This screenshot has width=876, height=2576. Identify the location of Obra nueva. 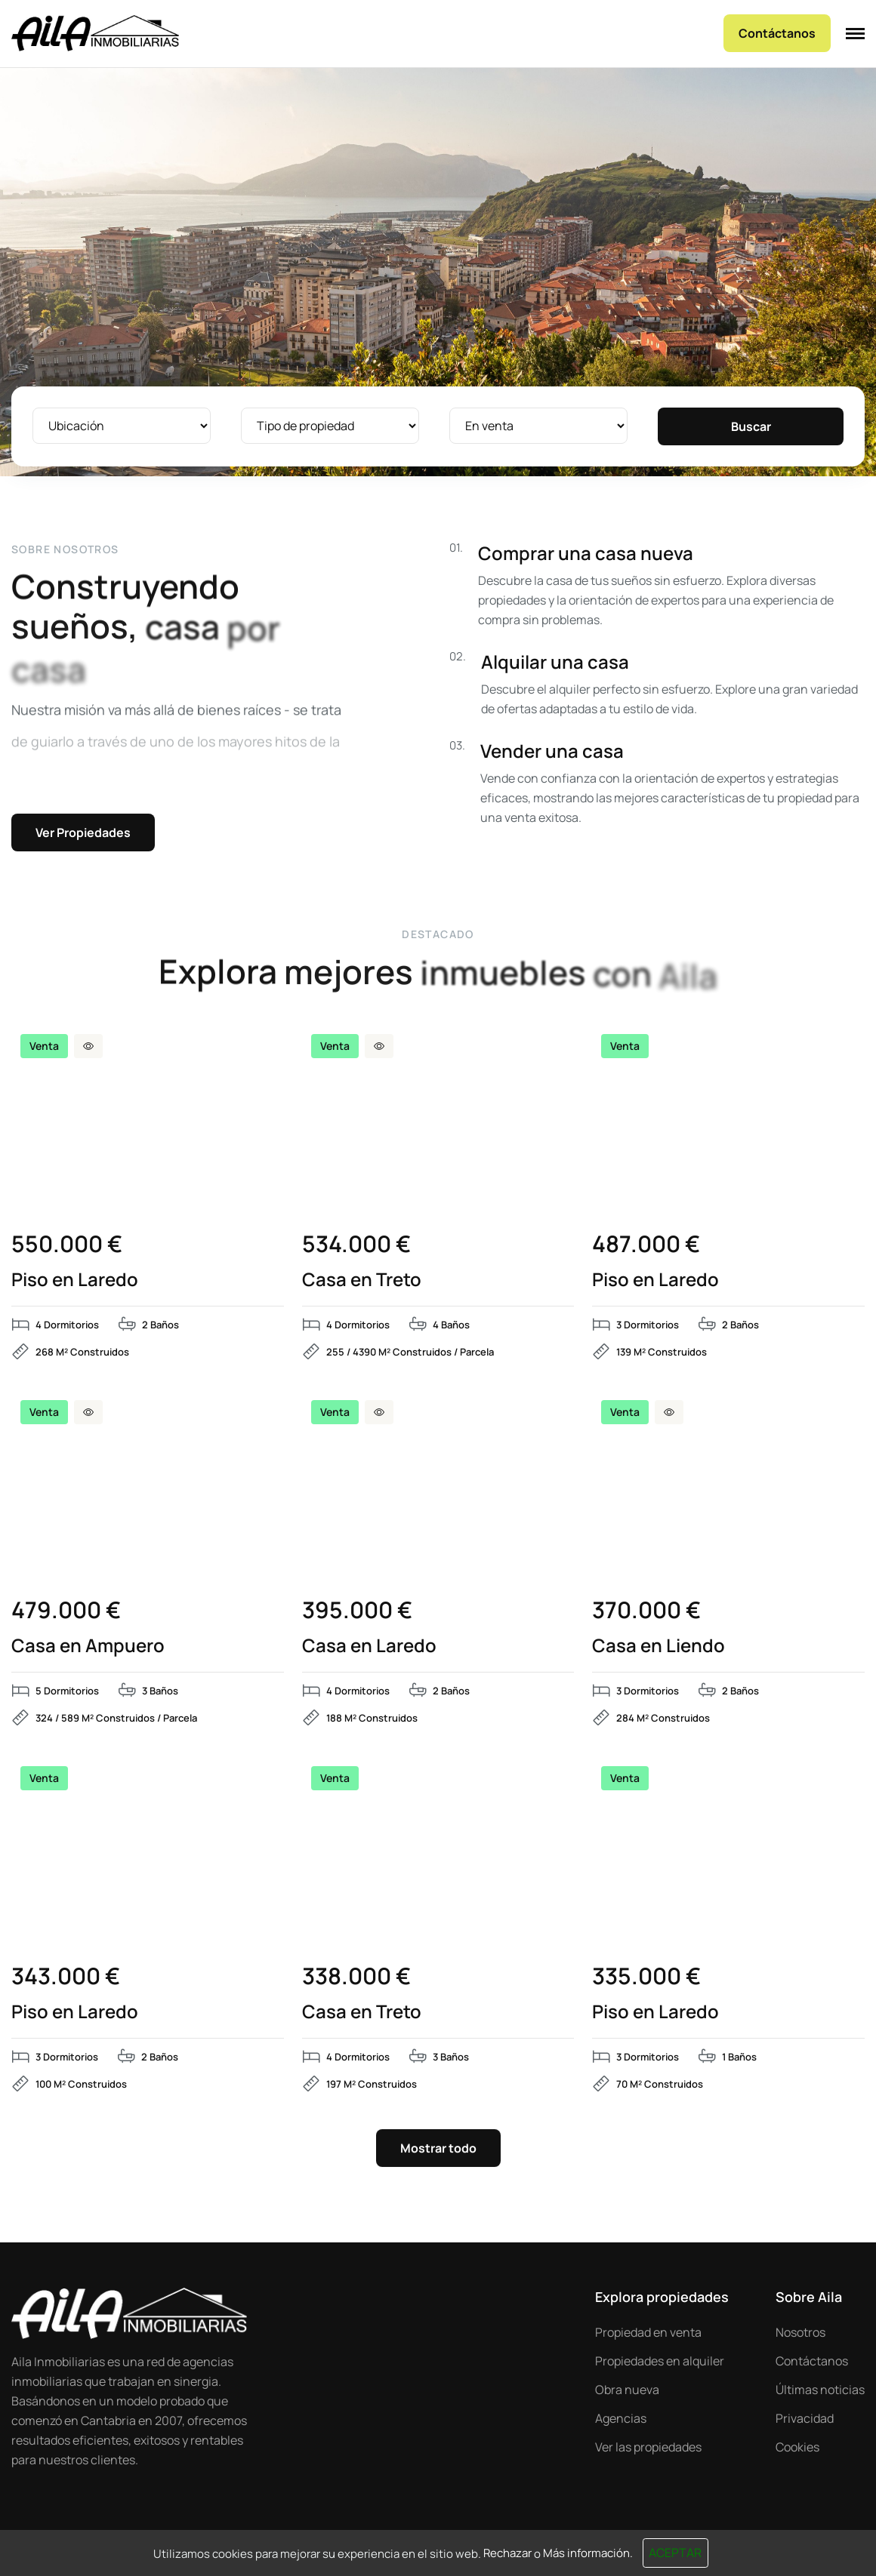
(627, 2389).